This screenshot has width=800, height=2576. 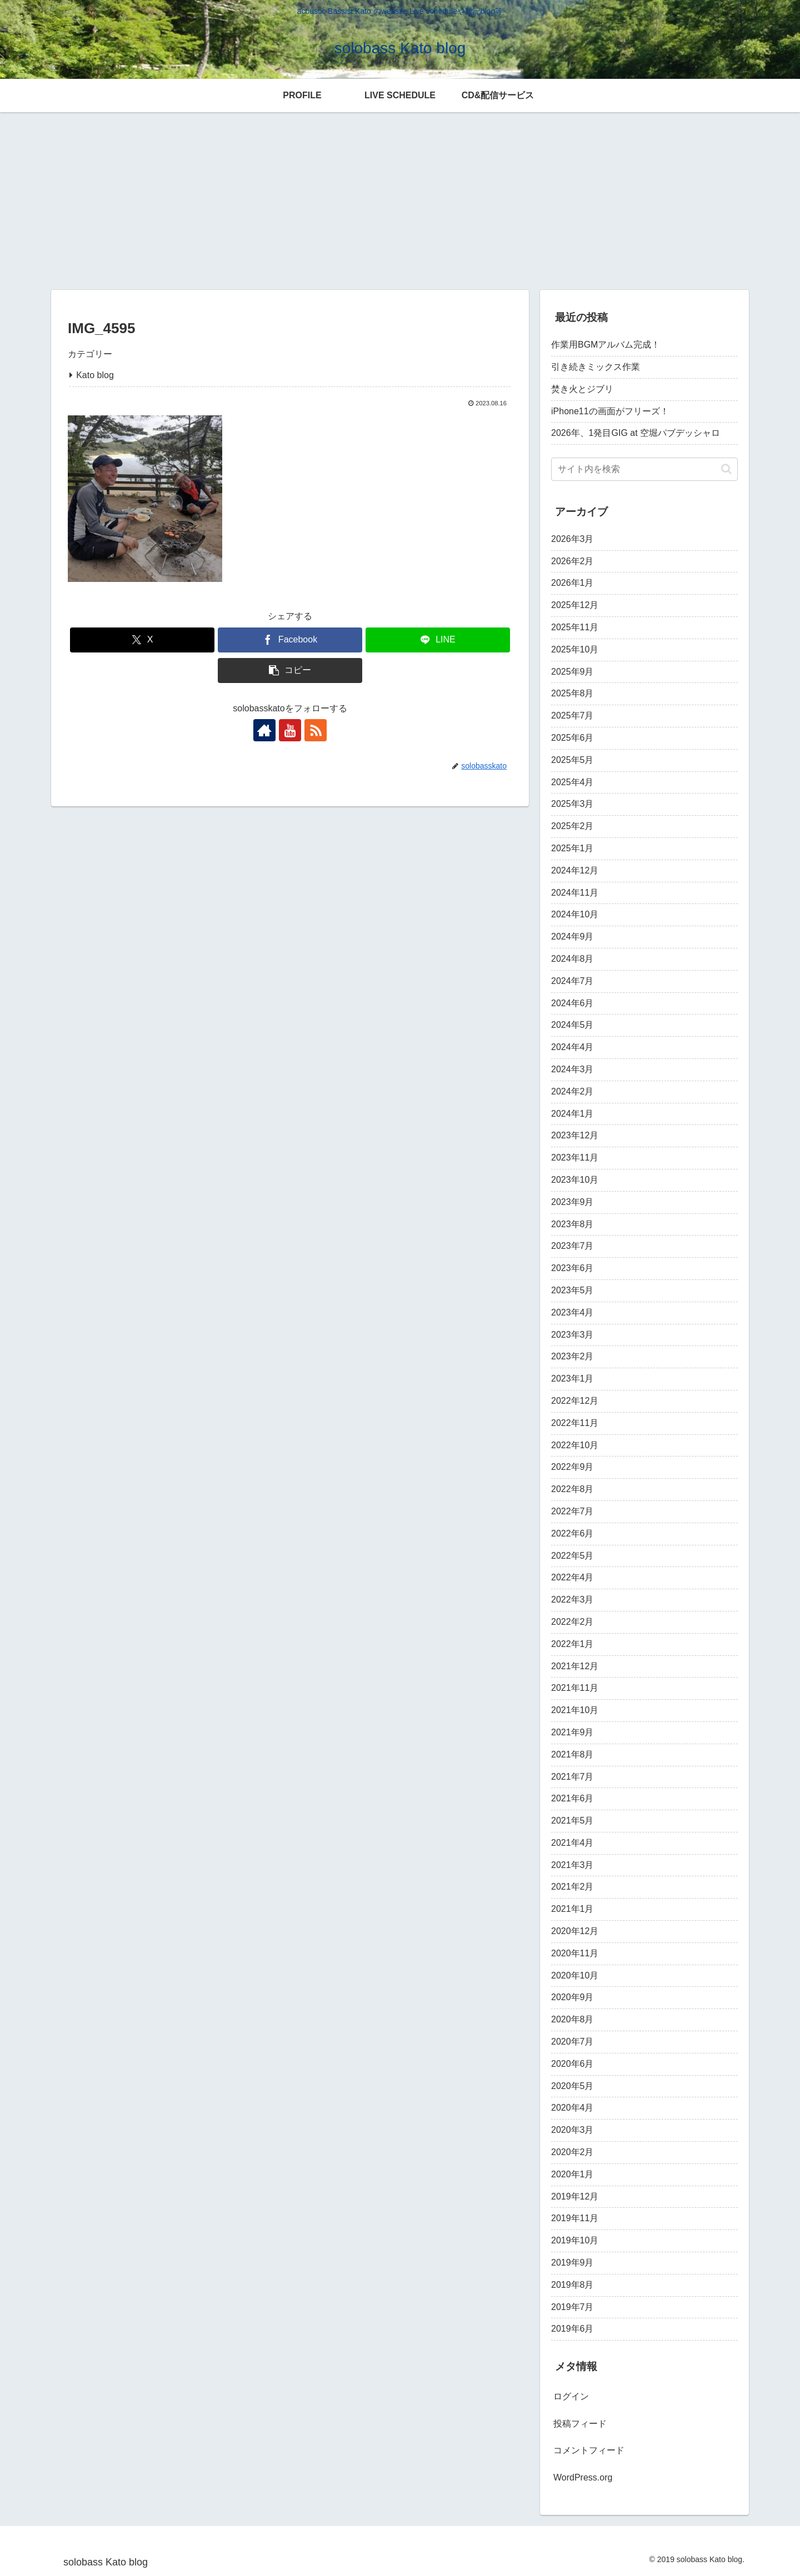 I want to click on [YouTubeをフォロー], so click(x=290, y=730).